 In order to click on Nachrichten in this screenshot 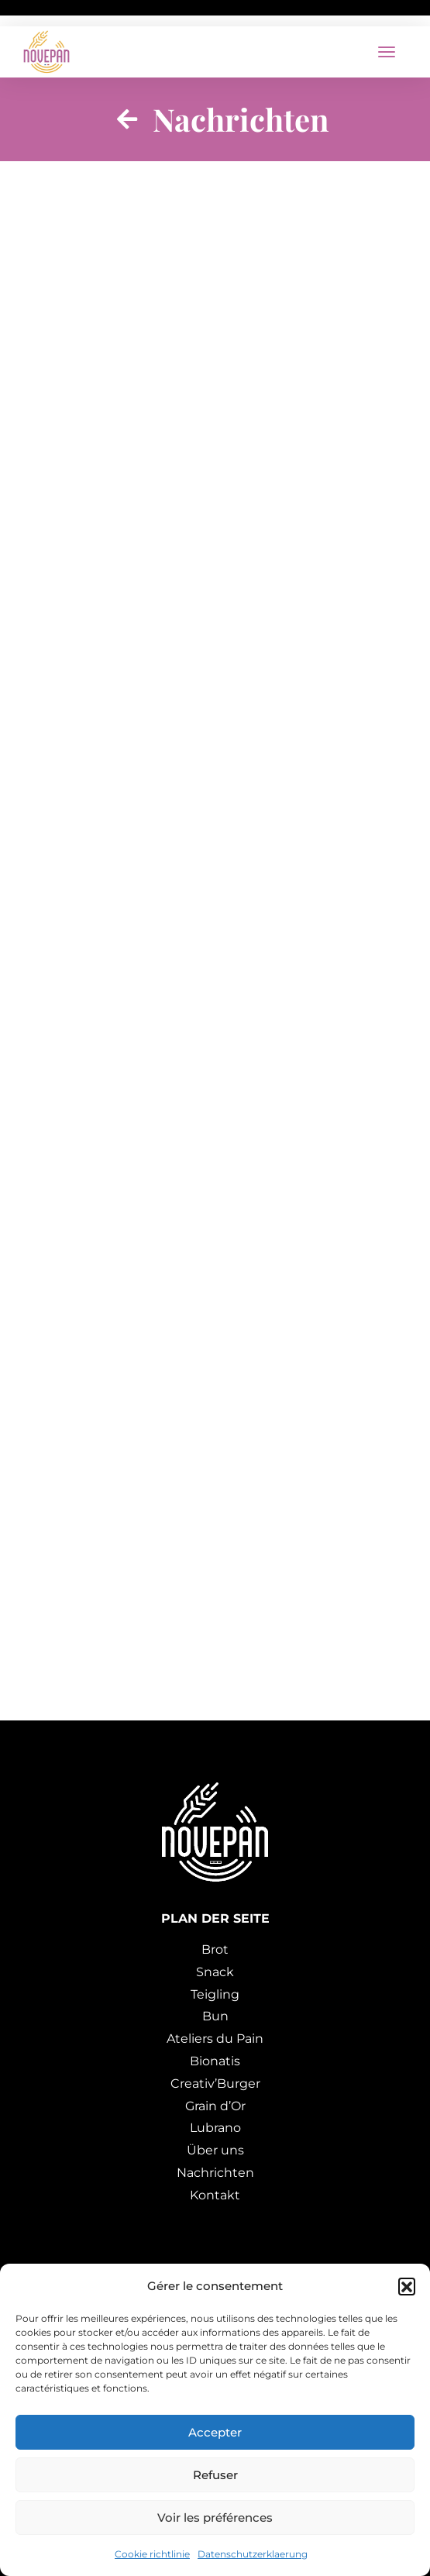, I will do `click(215, 2172)`.